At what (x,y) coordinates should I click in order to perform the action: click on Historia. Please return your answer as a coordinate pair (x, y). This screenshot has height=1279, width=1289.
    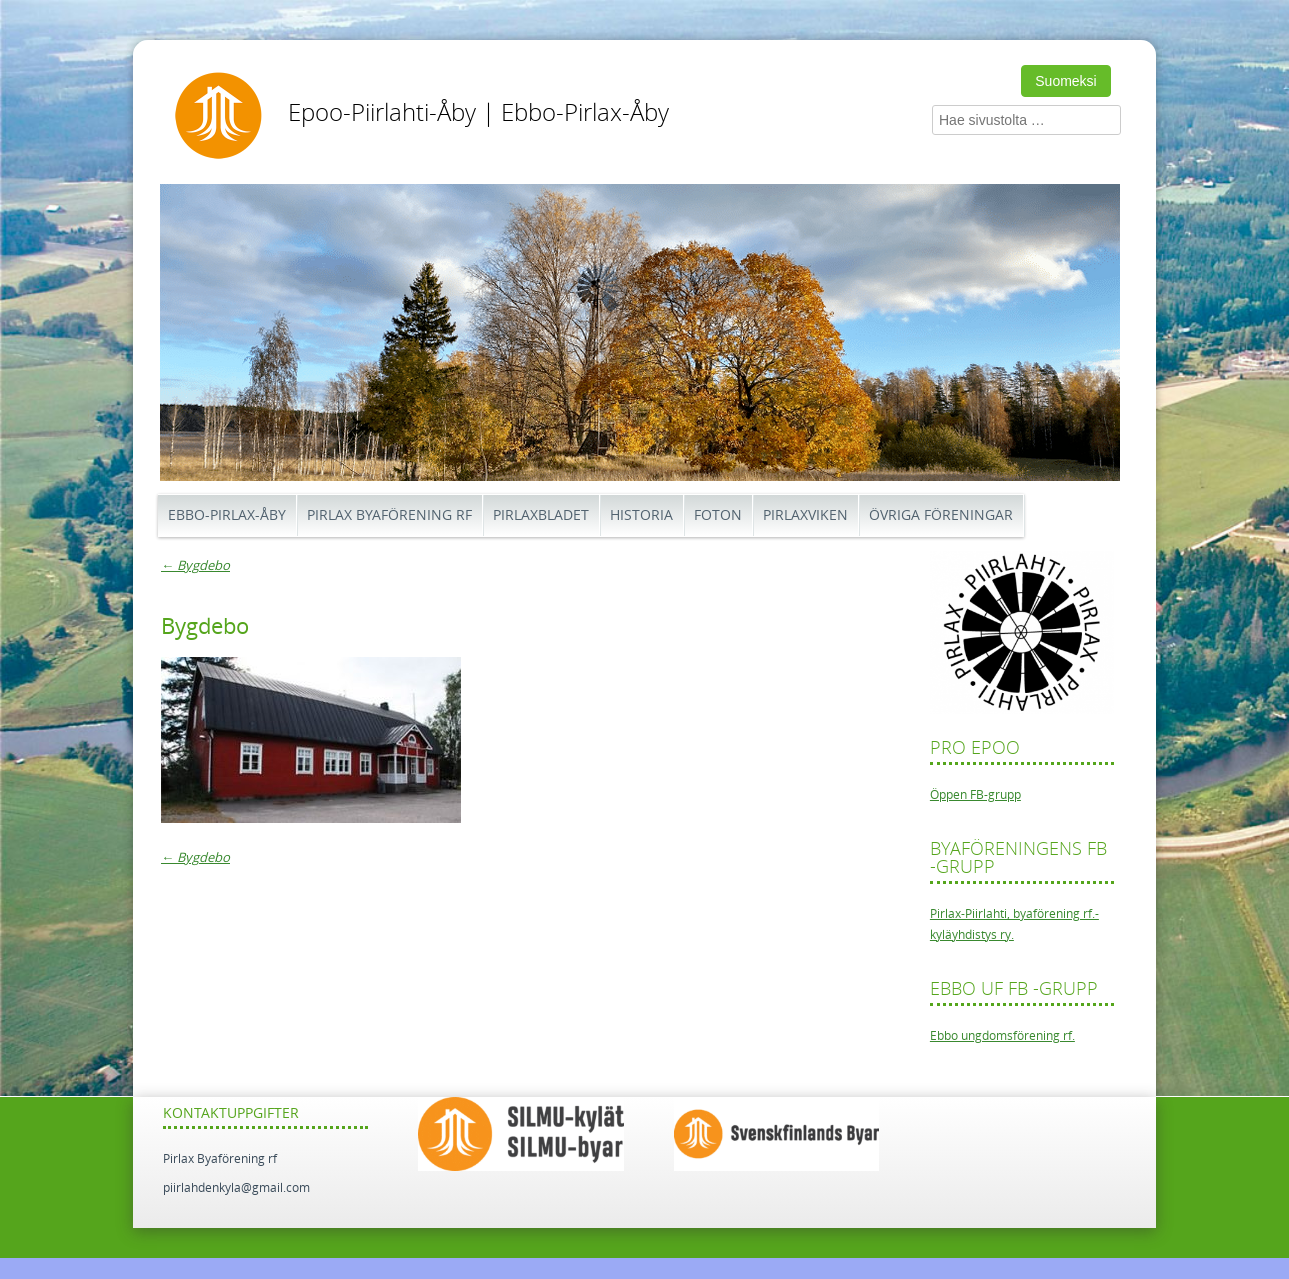
    Looking at the image, I should click on (641, 515).